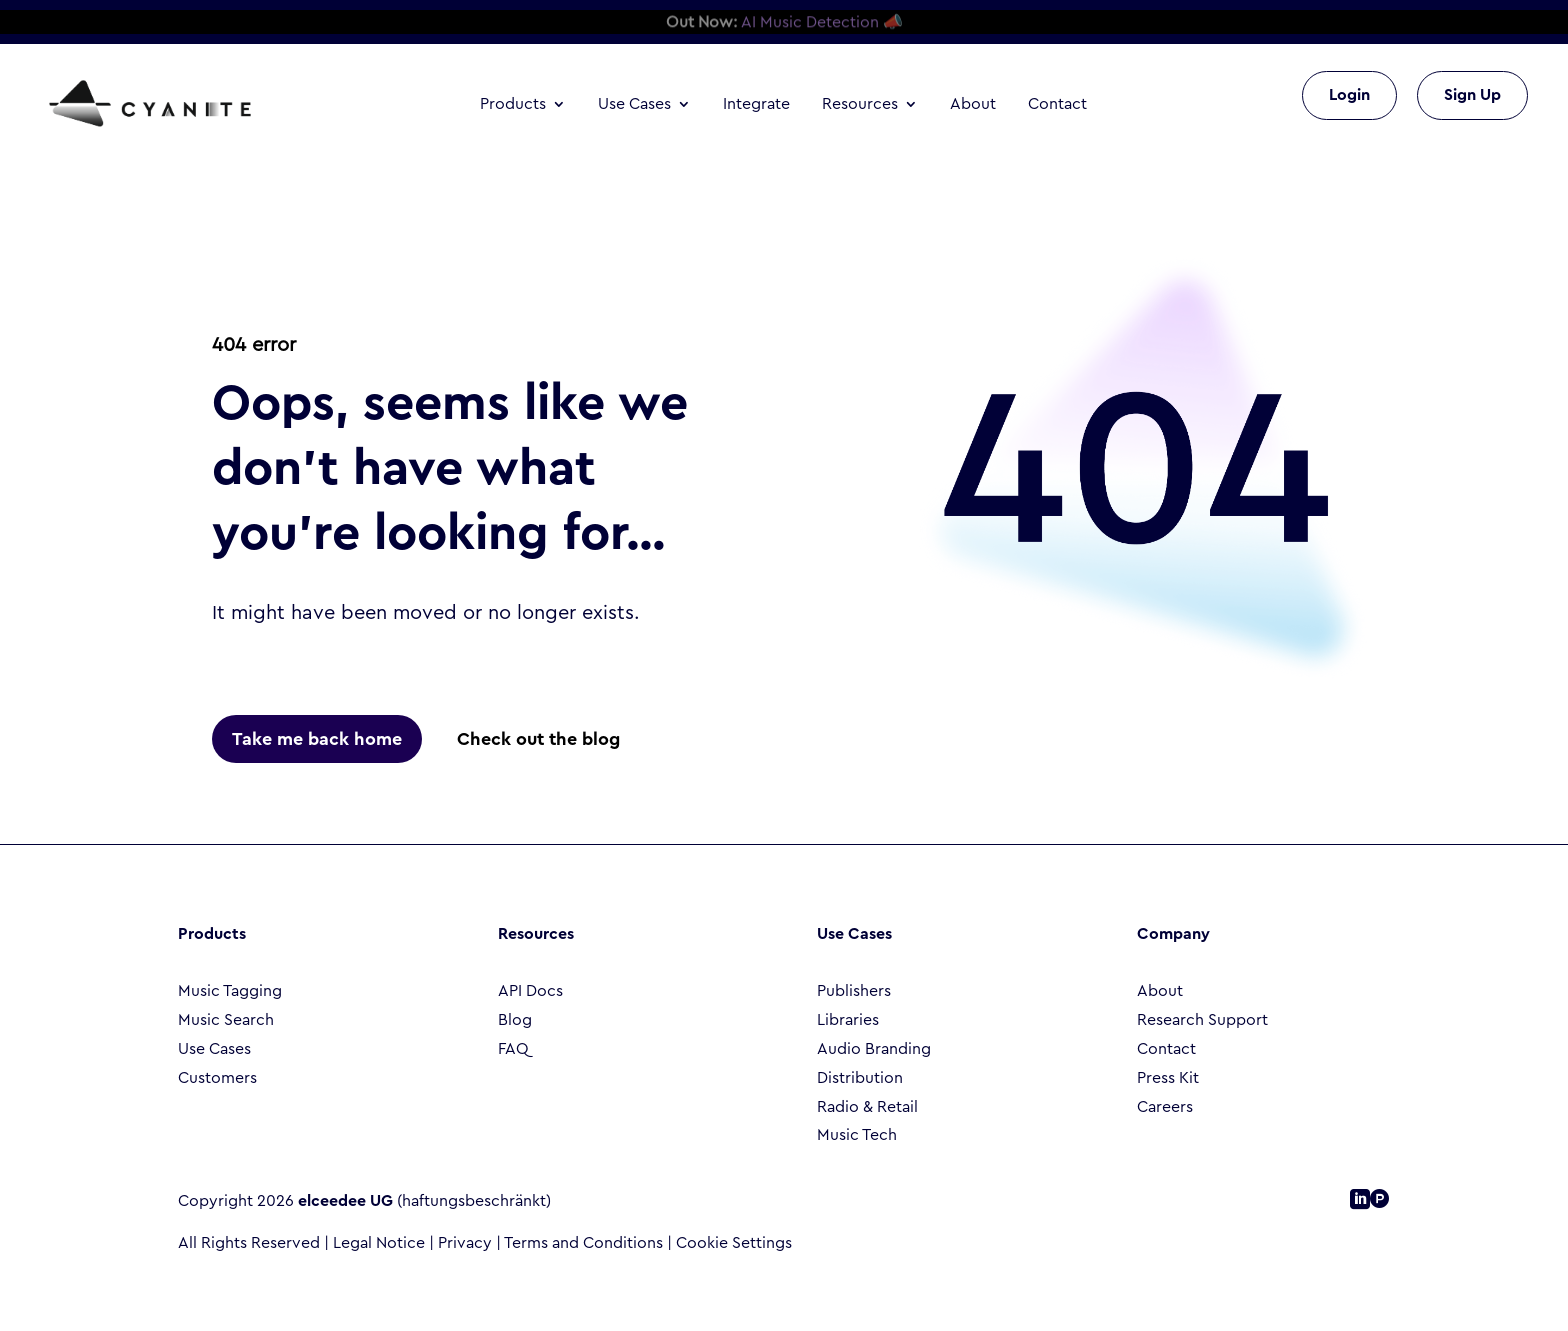 The image size is (1568, 1331). Describe the element at coordinates (583, 1243) in the screenshot. I see `Terms and Conditions` at that location.